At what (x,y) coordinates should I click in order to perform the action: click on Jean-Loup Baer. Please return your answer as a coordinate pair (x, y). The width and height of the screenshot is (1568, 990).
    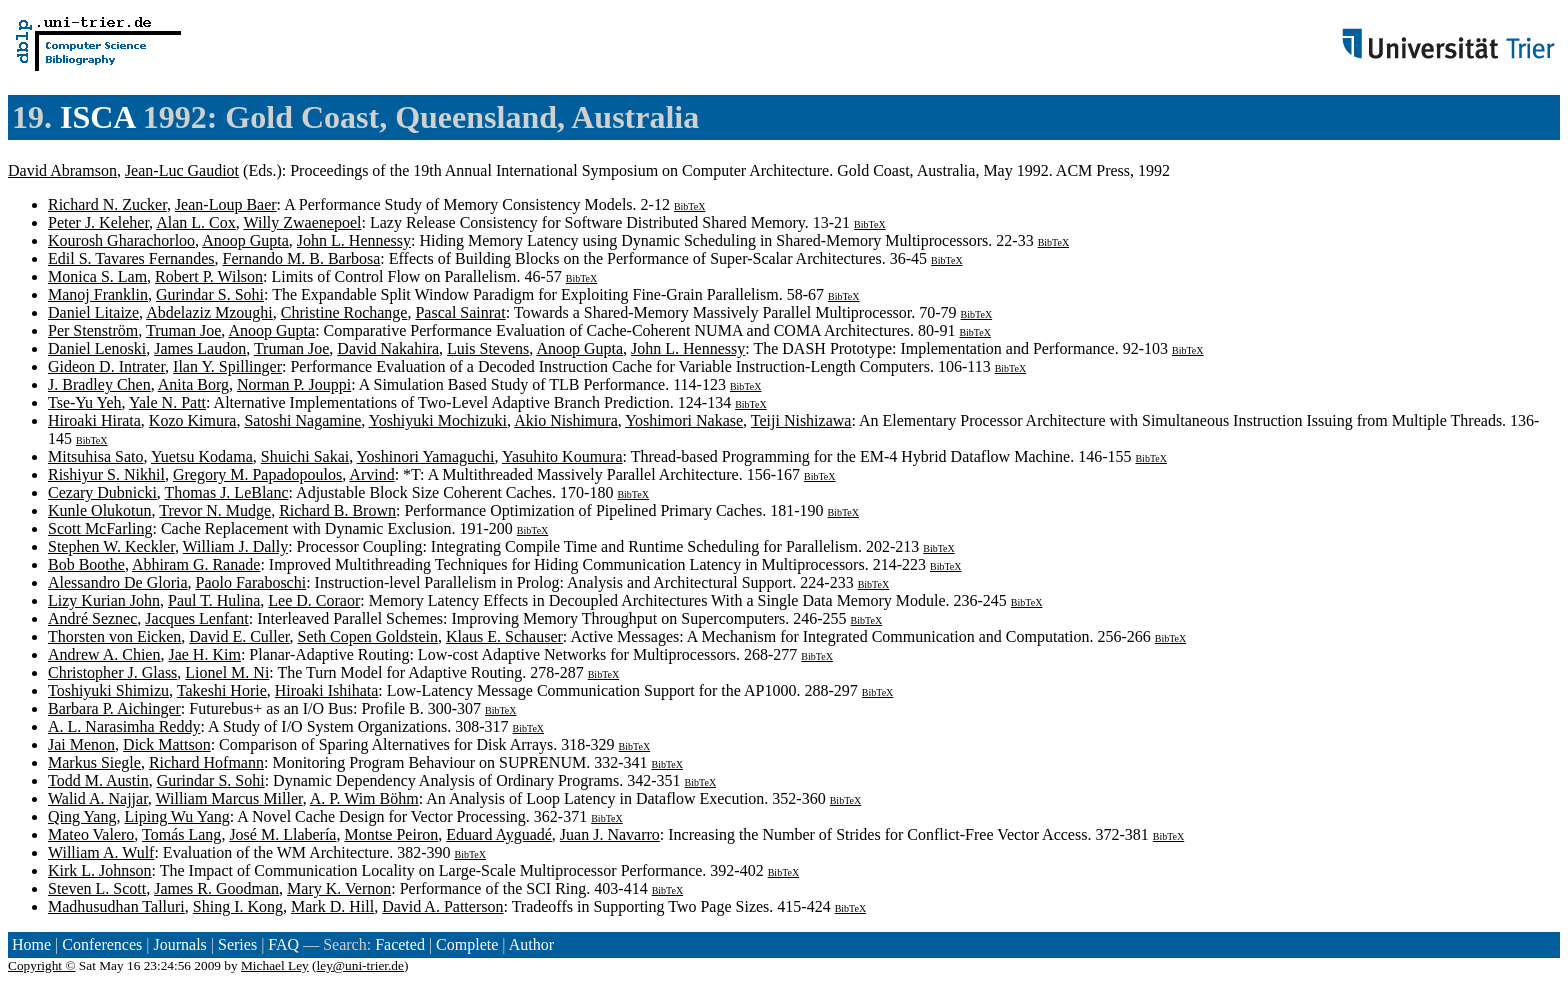
    Looking at the image, I should click on (226, 204).